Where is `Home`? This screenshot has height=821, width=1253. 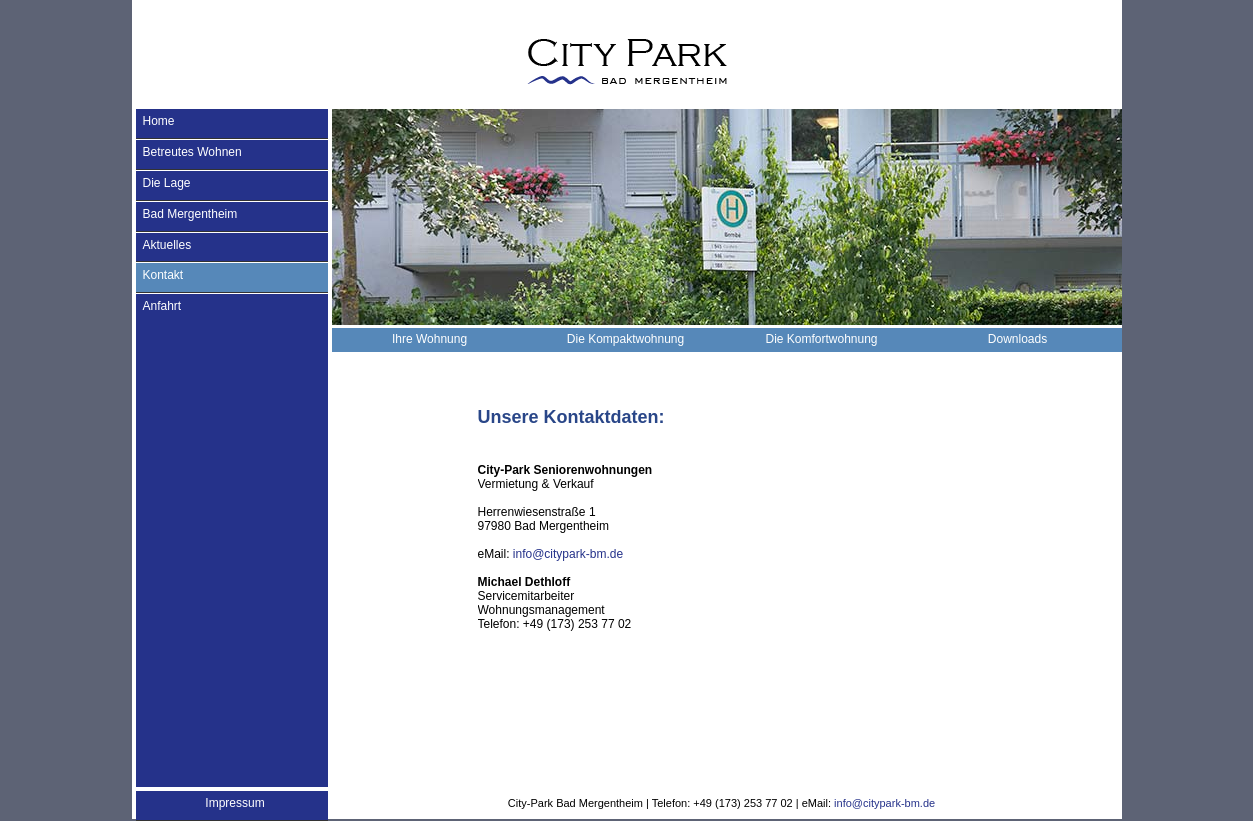
Home is located at coordinates (159, 121).